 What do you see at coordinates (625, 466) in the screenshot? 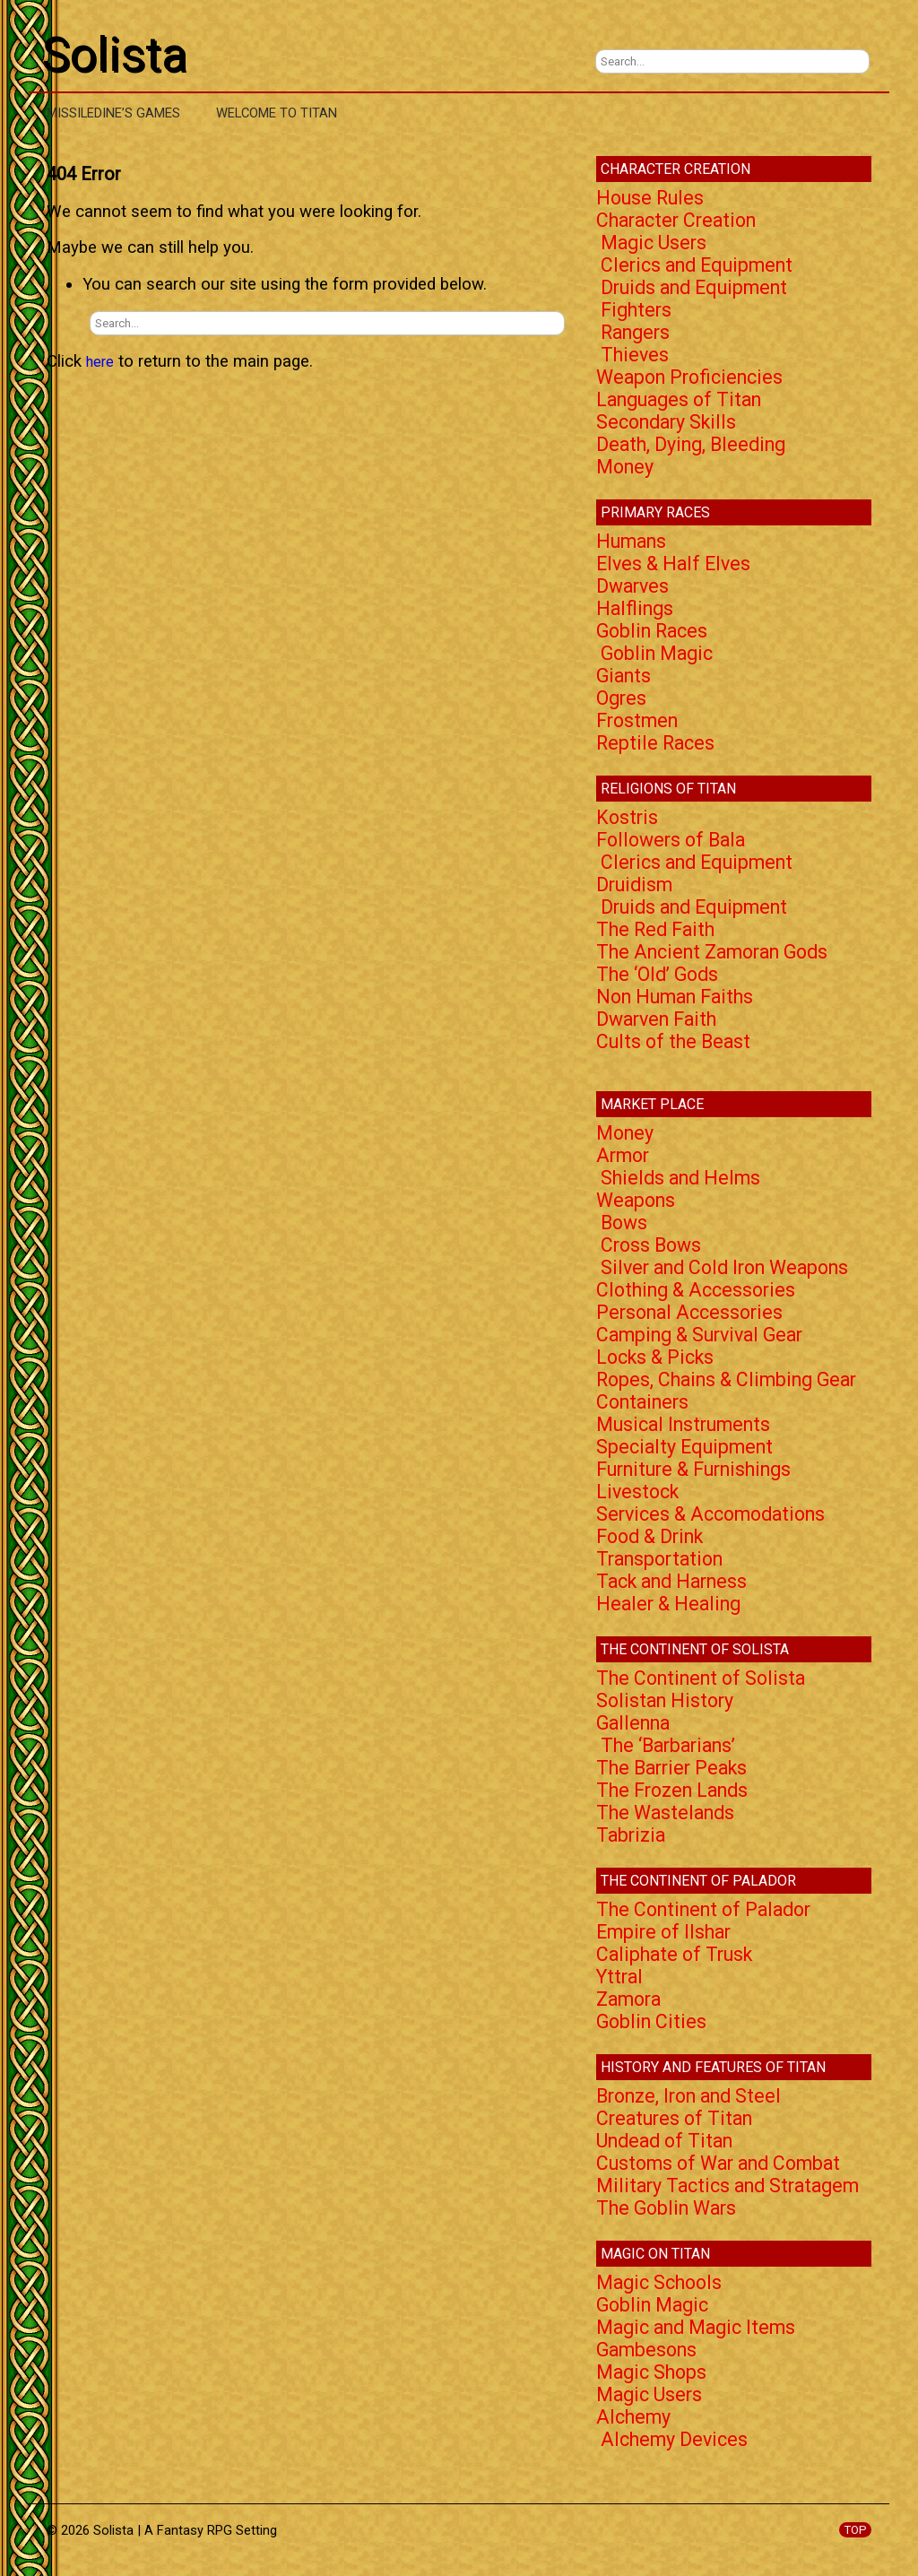
I see `Money` at bounding box center [625, 466].